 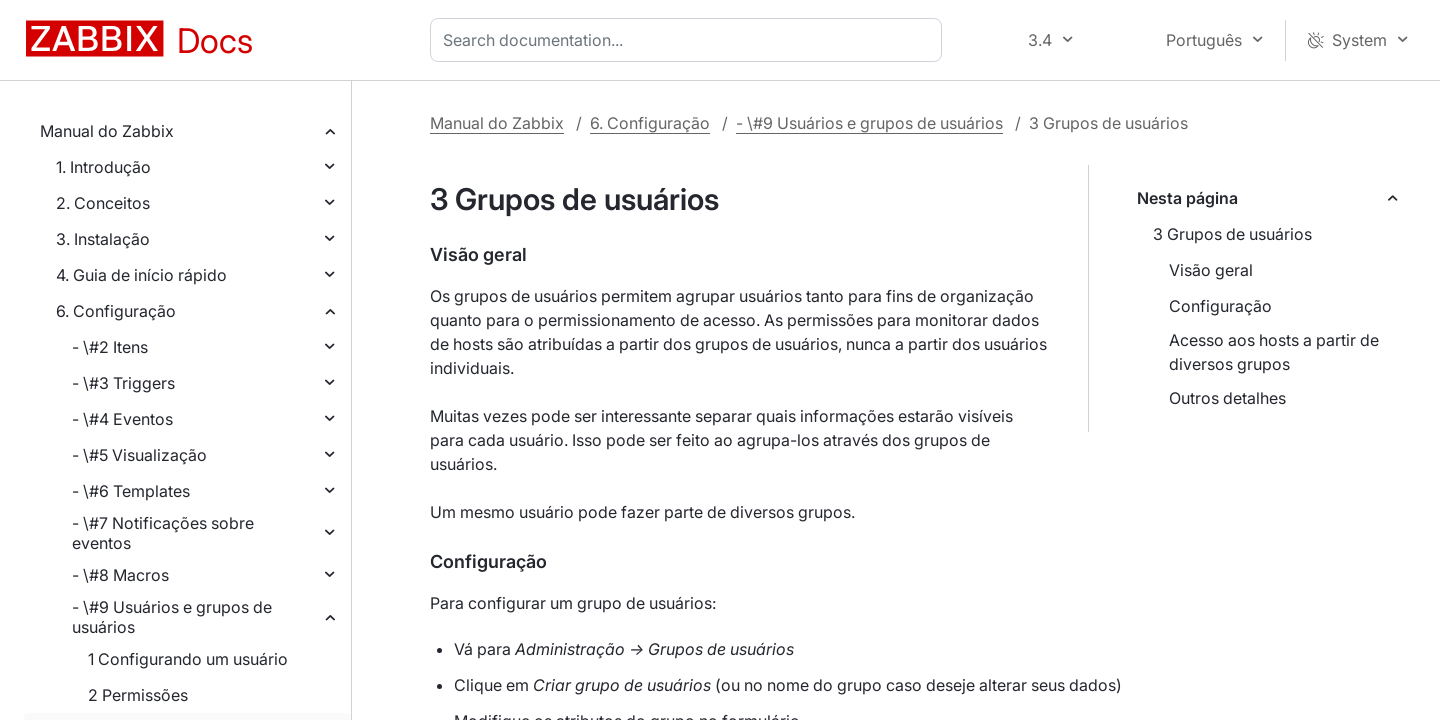 I want to click on 1 Configurando um usuário, so click(x=188, y=659).